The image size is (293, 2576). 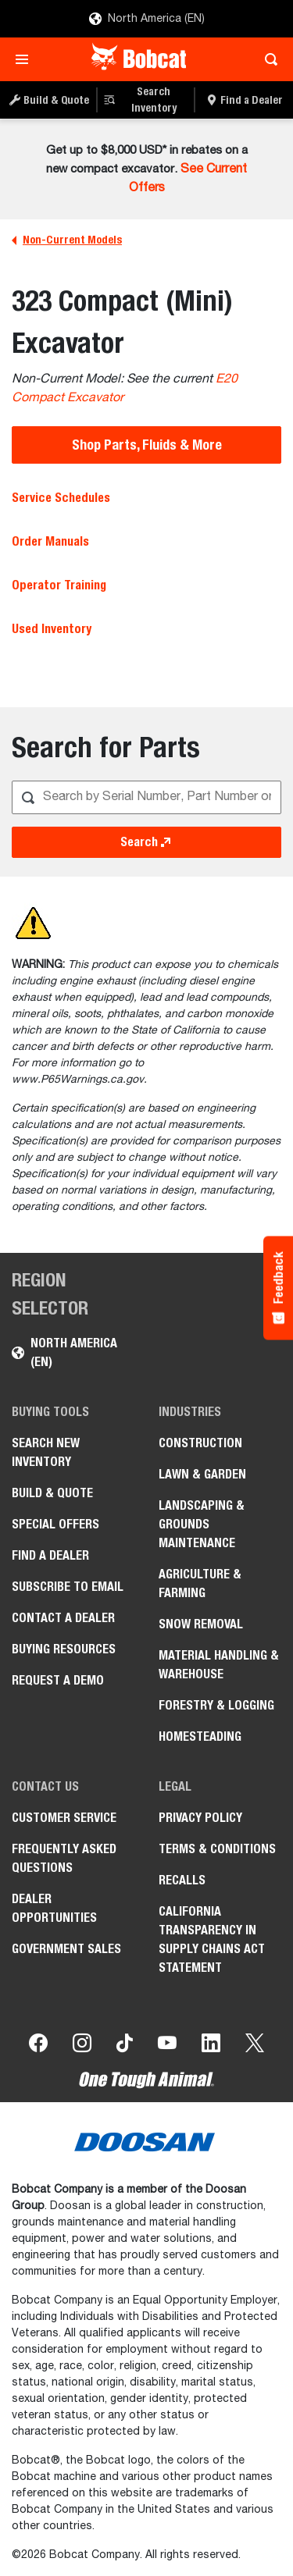 What do you see at coordinates (58, 1680) in the screenshot?
I see `Request a Demo` at bounding box center [58, 1680].